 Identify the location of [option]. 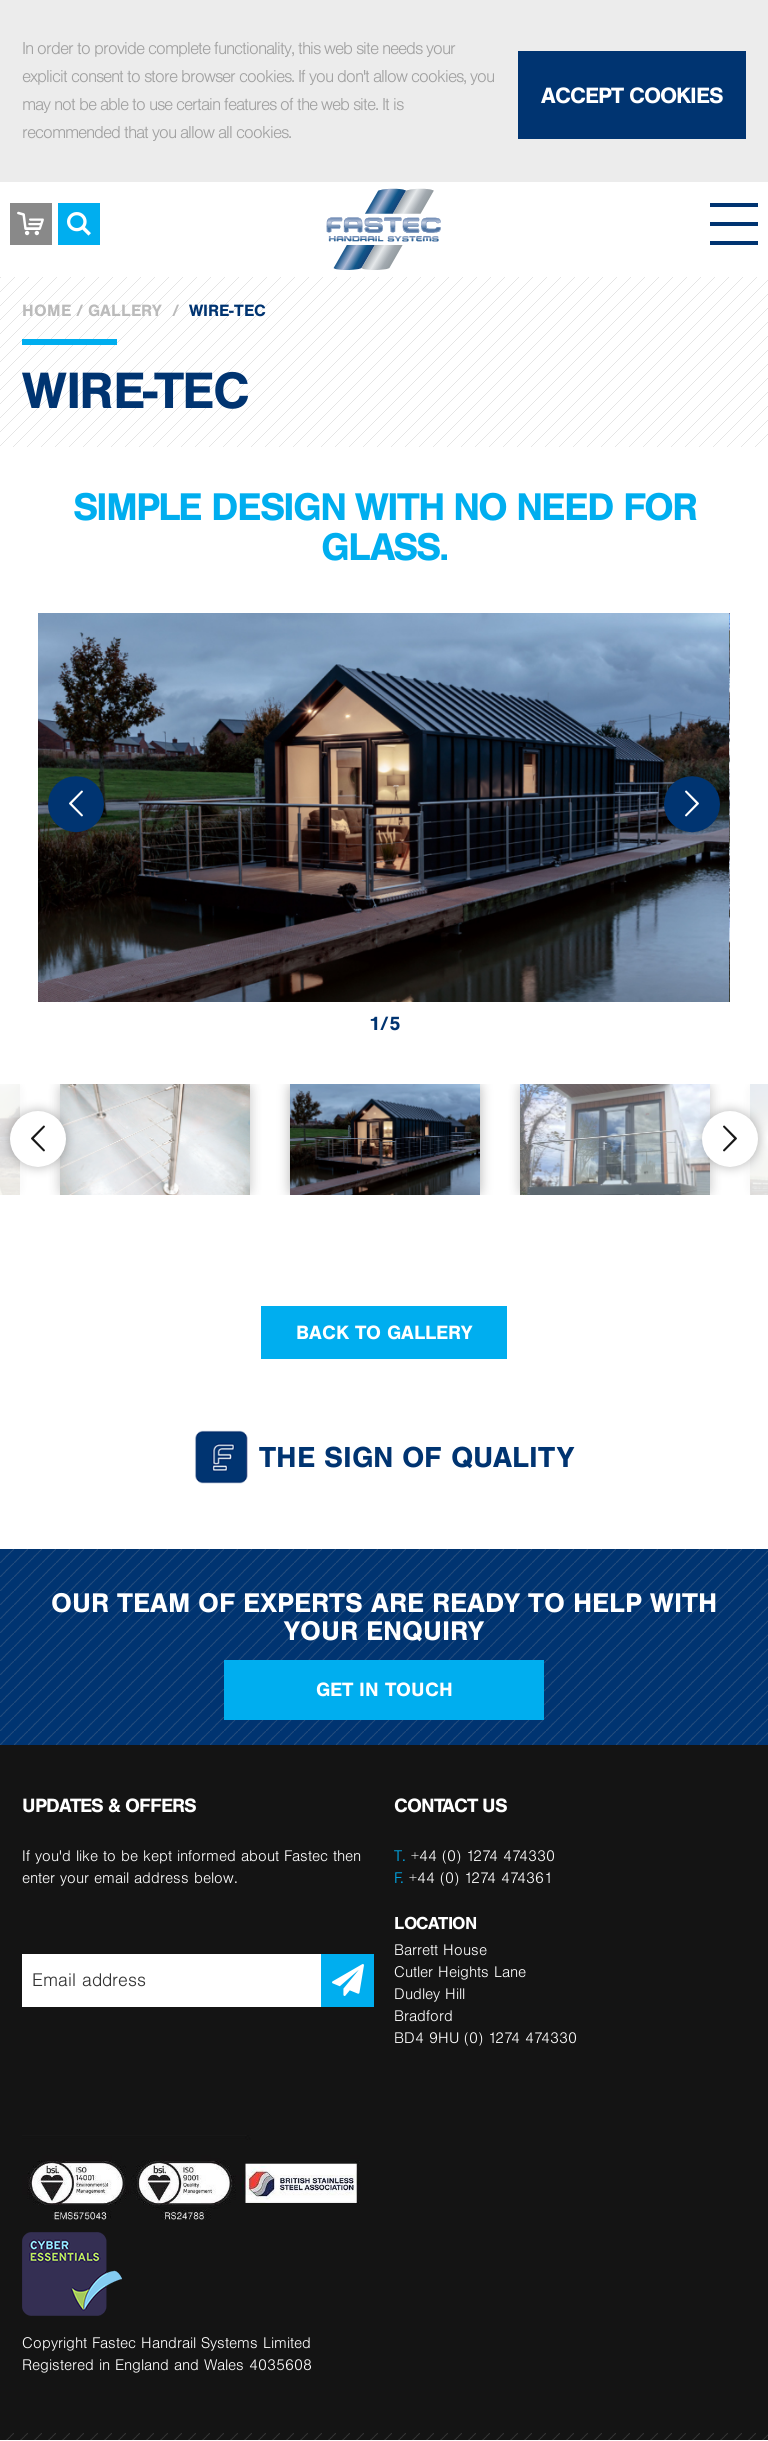
(383, 804).